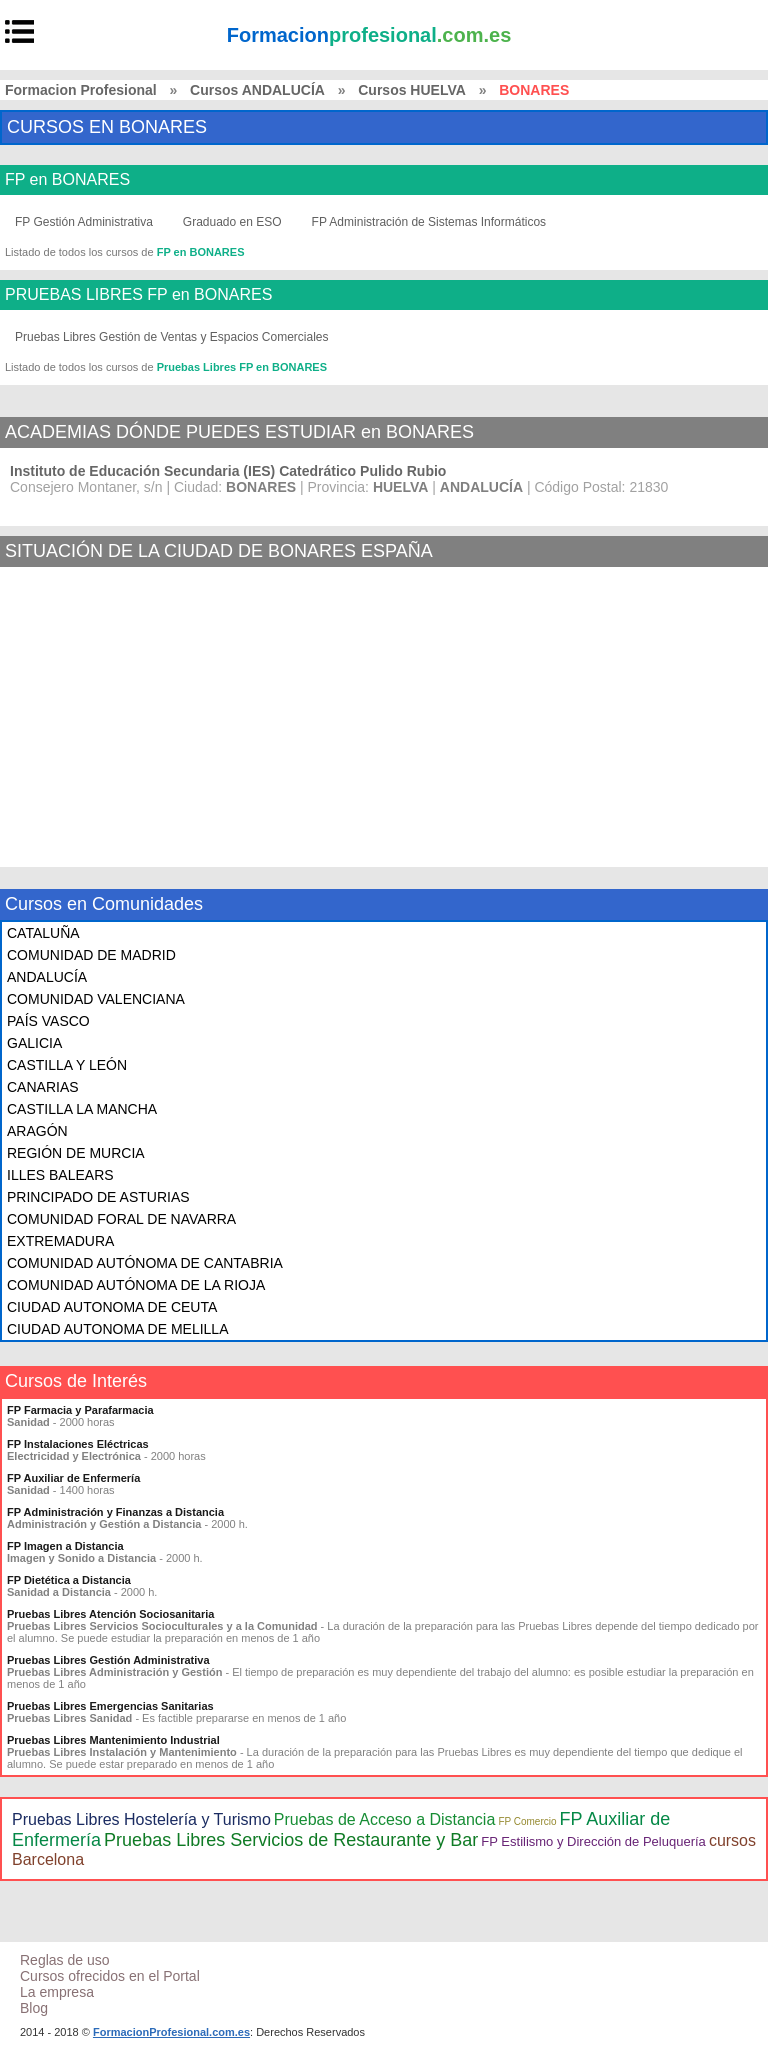  Describe the element at coordinates (115, 1512) in the screenshot. I see `FP Administración y Finanzas a Distancia` at that location.